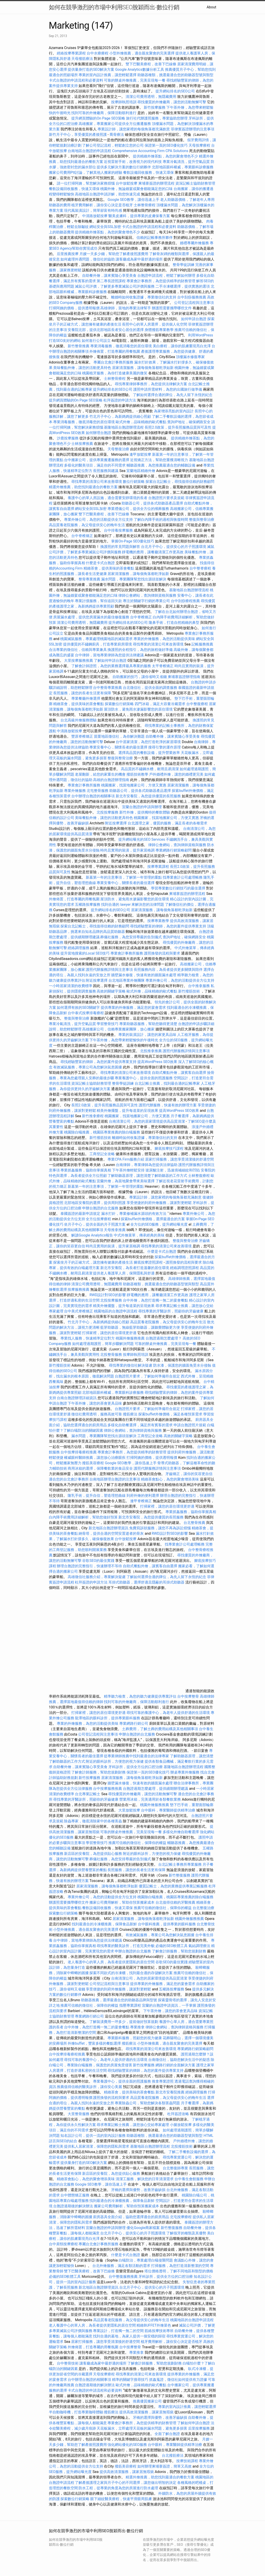 This screenshot has height=2576, width=265. I want to click on 塔位價格透明，了解不同地區和類型的價格, so click(178, 2271).